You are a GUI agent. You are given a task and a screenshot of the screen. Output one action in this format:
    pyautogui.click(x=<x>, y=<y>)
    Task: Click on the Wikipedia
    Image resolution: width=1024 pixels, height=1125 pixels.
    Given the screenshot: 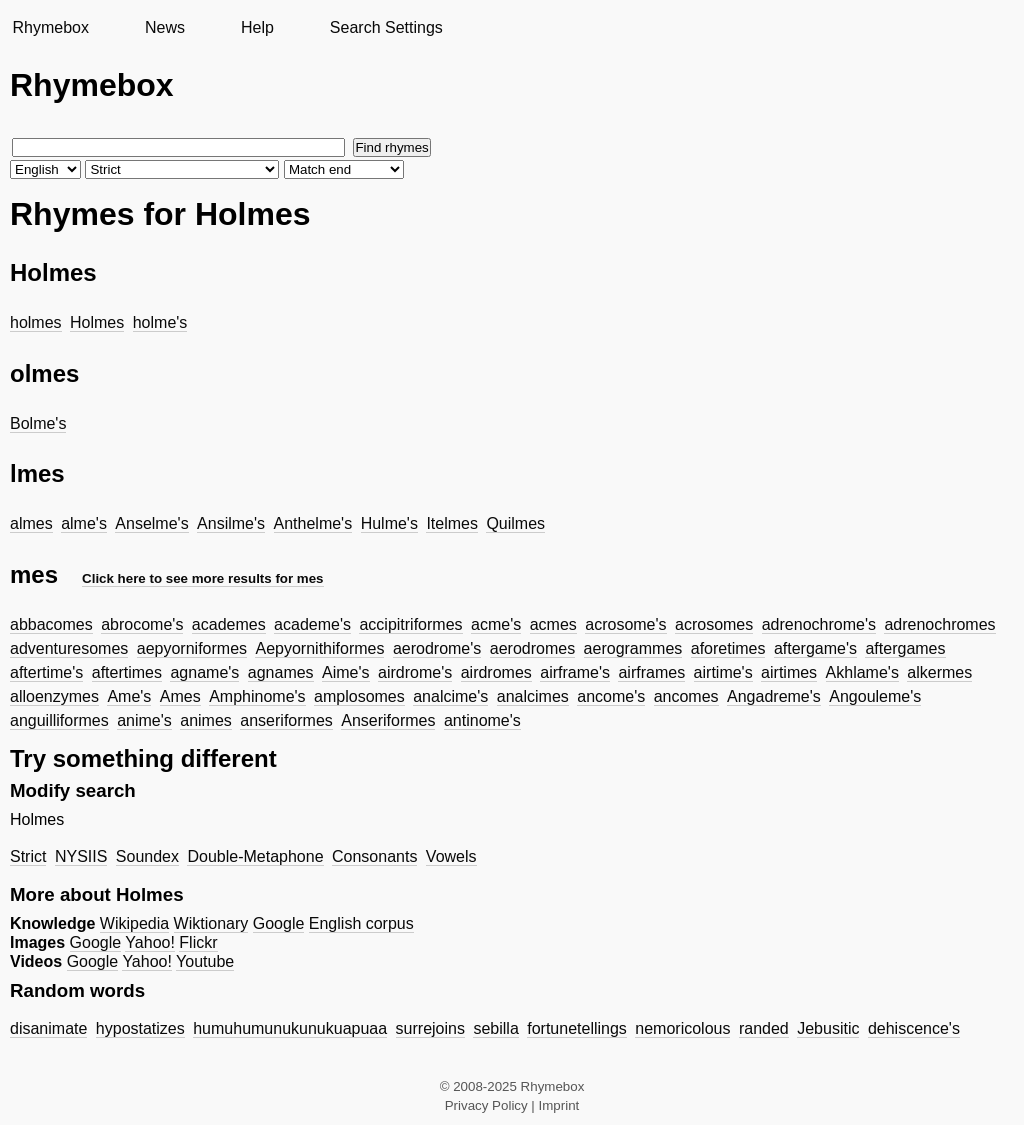 What is the action you would take?
    pyautogui.click(x=134, y=923)
    